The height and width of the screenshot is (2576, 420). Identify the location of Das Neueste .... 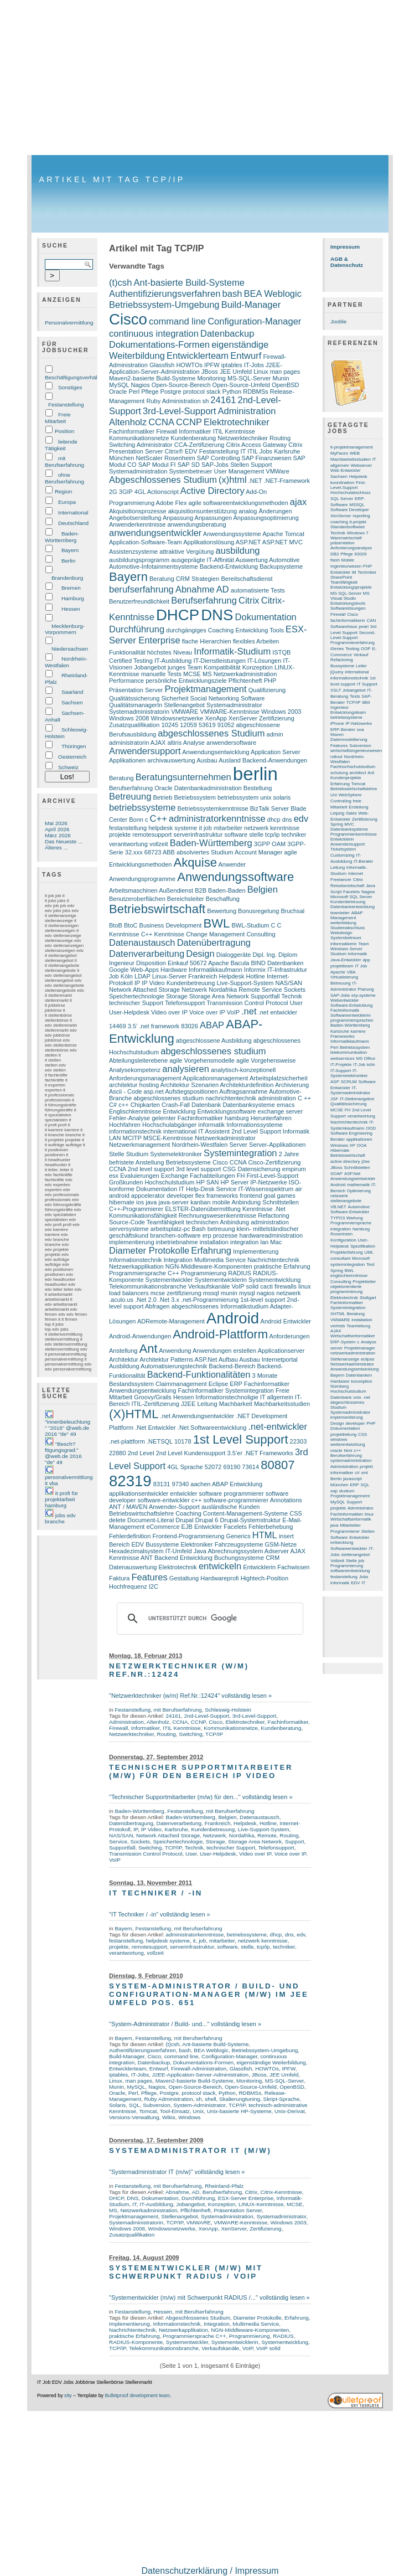
(63, 841).